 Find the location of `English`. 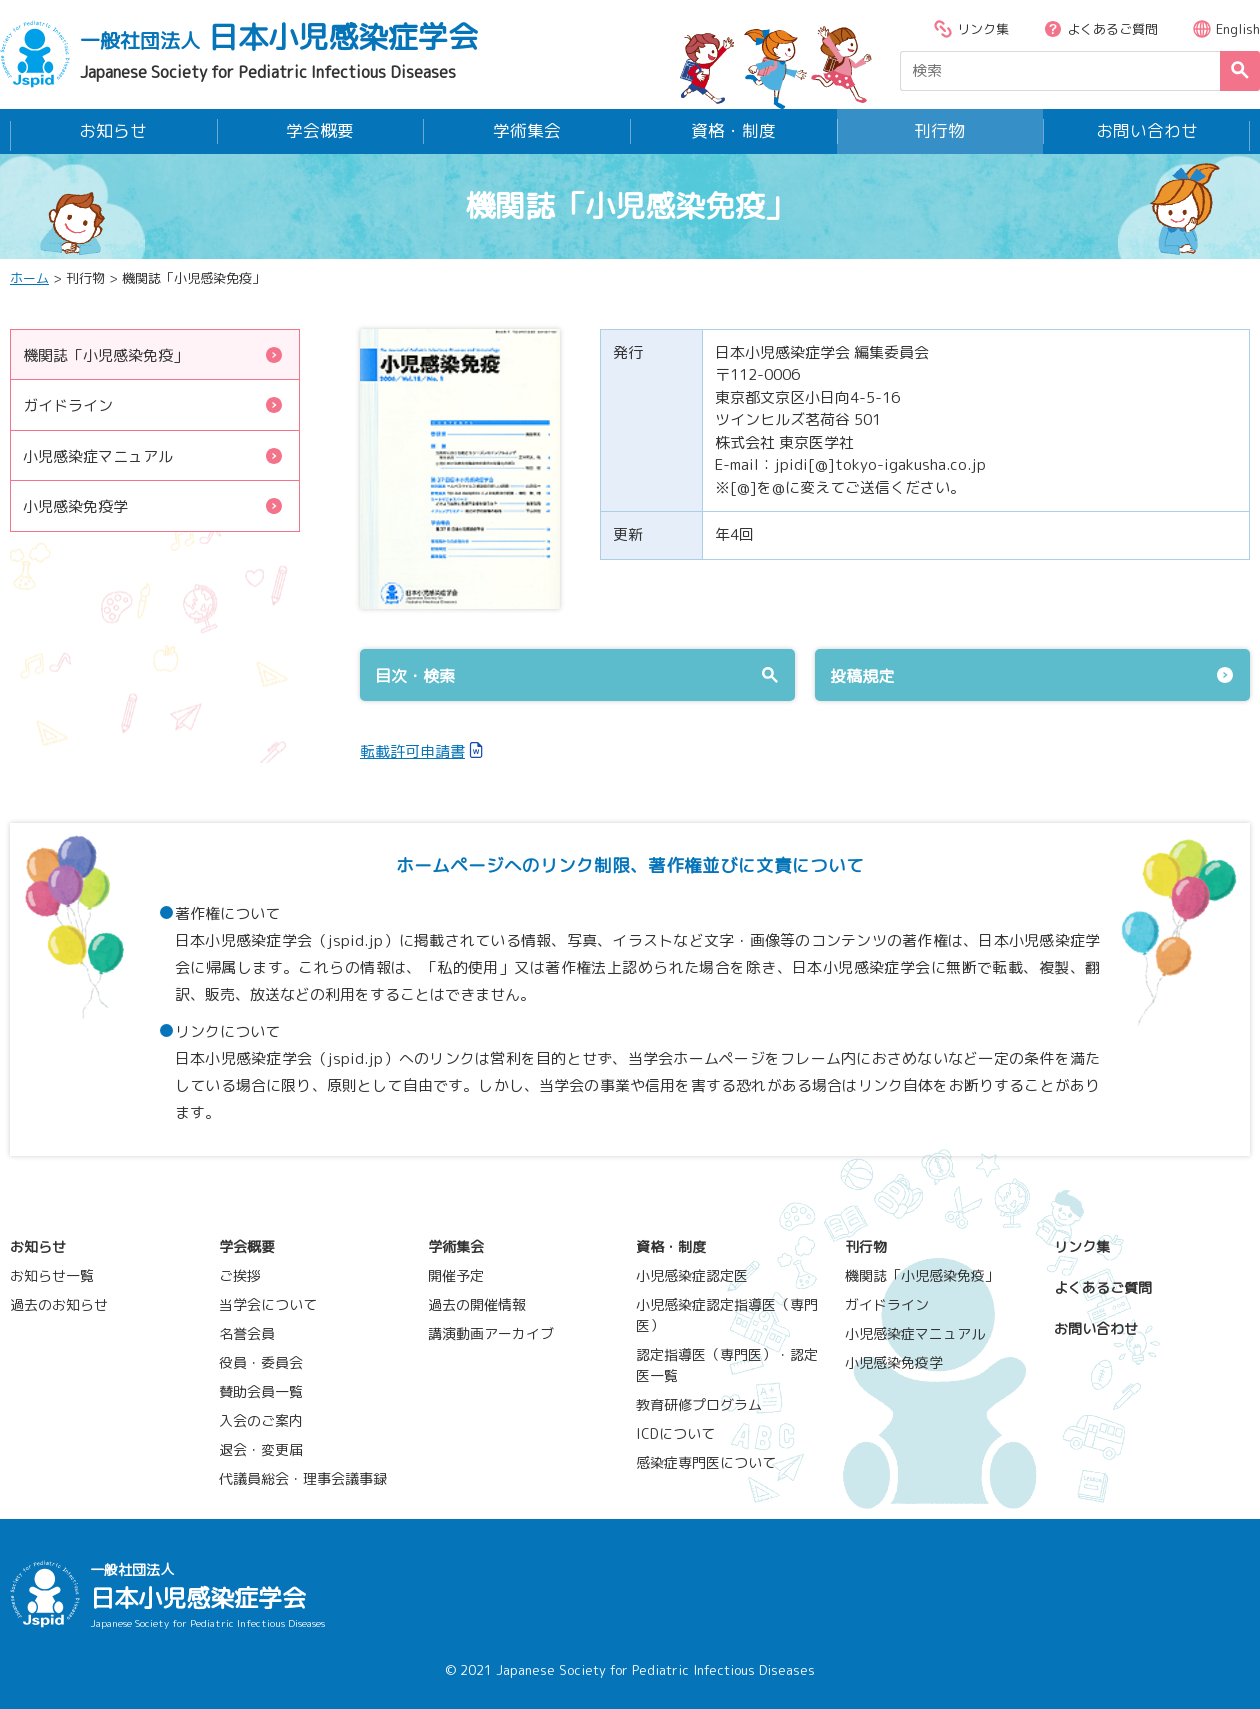

English is located at coordinates (1226, 29).